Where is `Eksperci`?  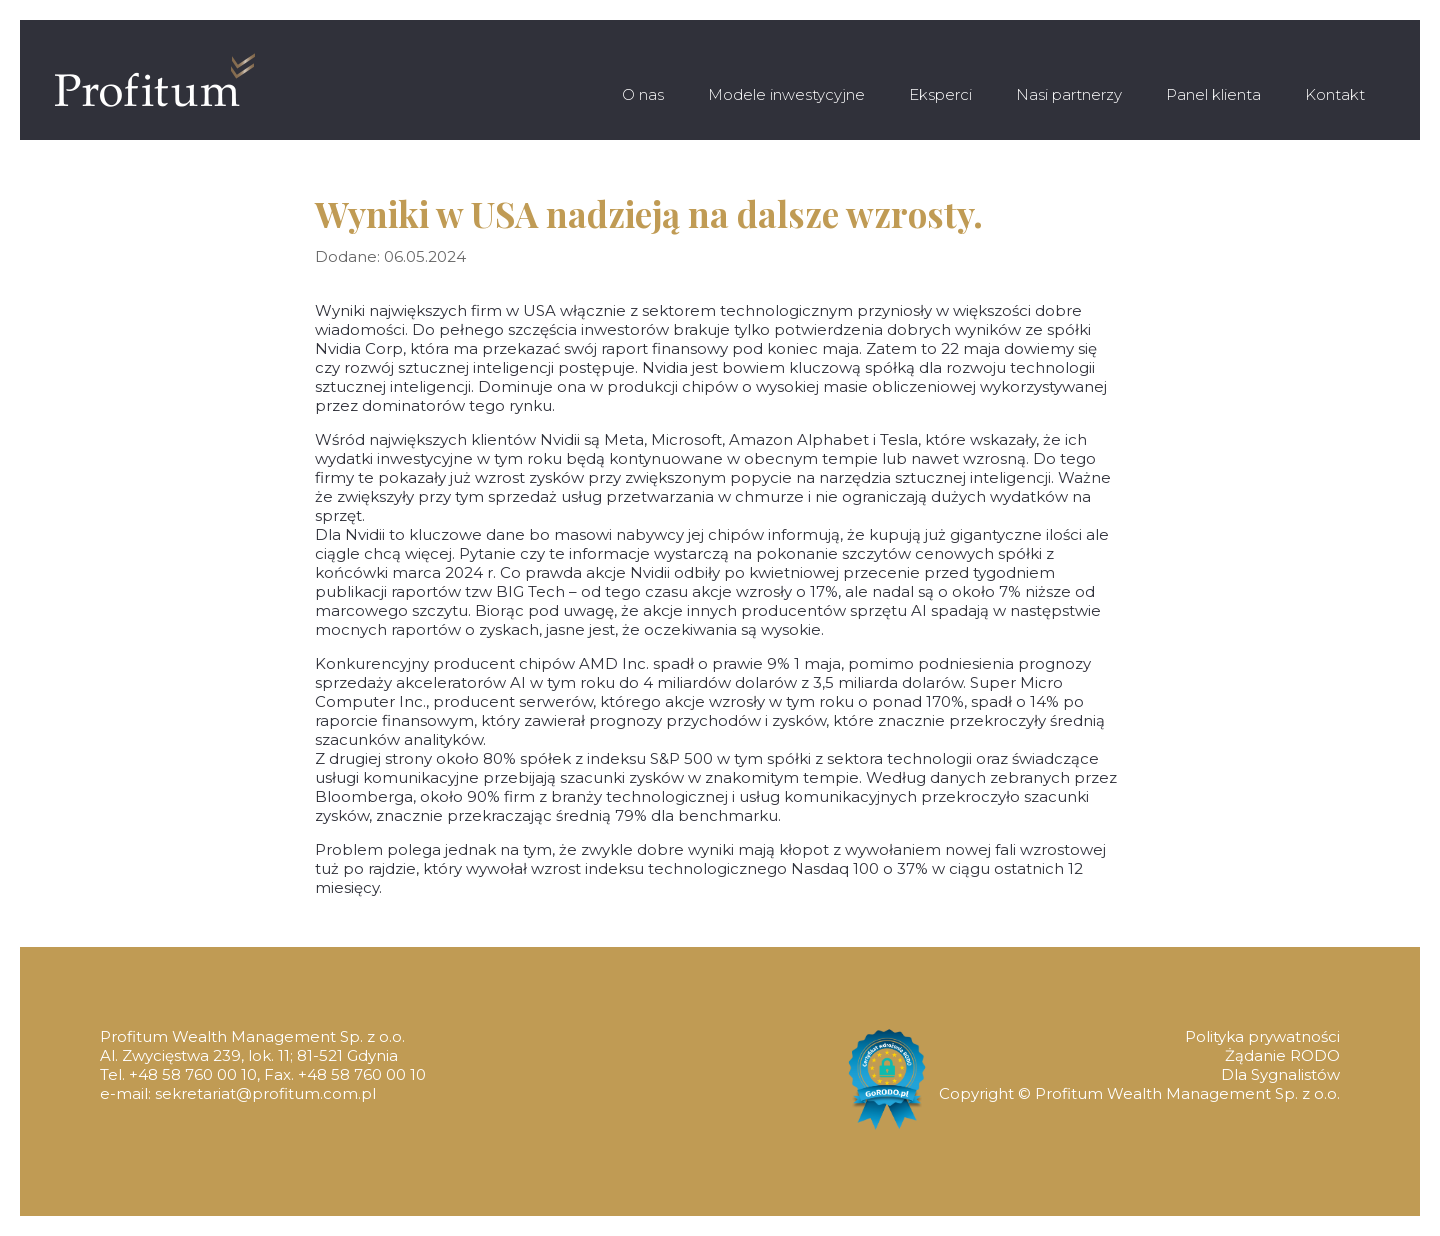 Eksperci is located at coordinates (940, 94).